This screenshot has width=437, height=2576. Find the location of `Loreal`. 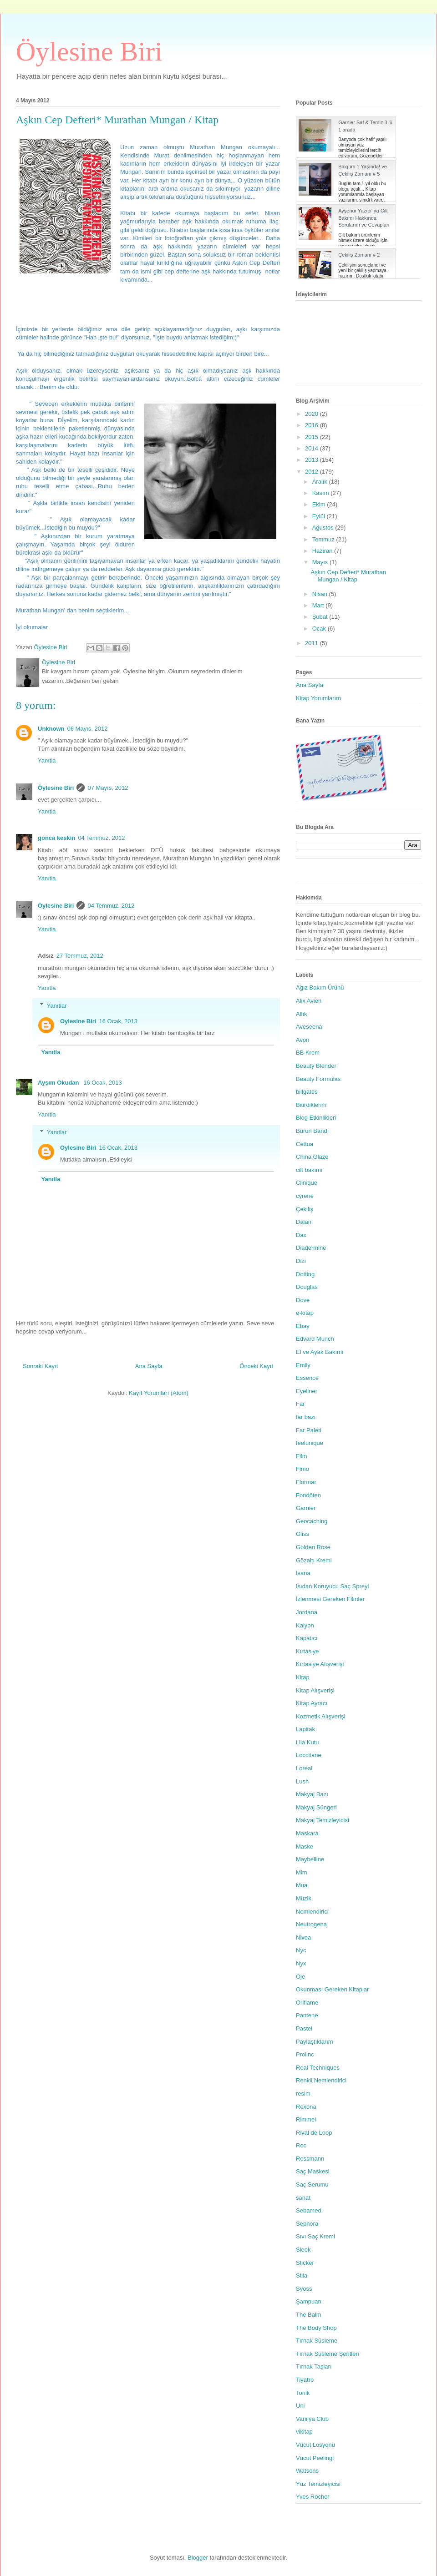

Loreal is located at coordinates (304, 1768).